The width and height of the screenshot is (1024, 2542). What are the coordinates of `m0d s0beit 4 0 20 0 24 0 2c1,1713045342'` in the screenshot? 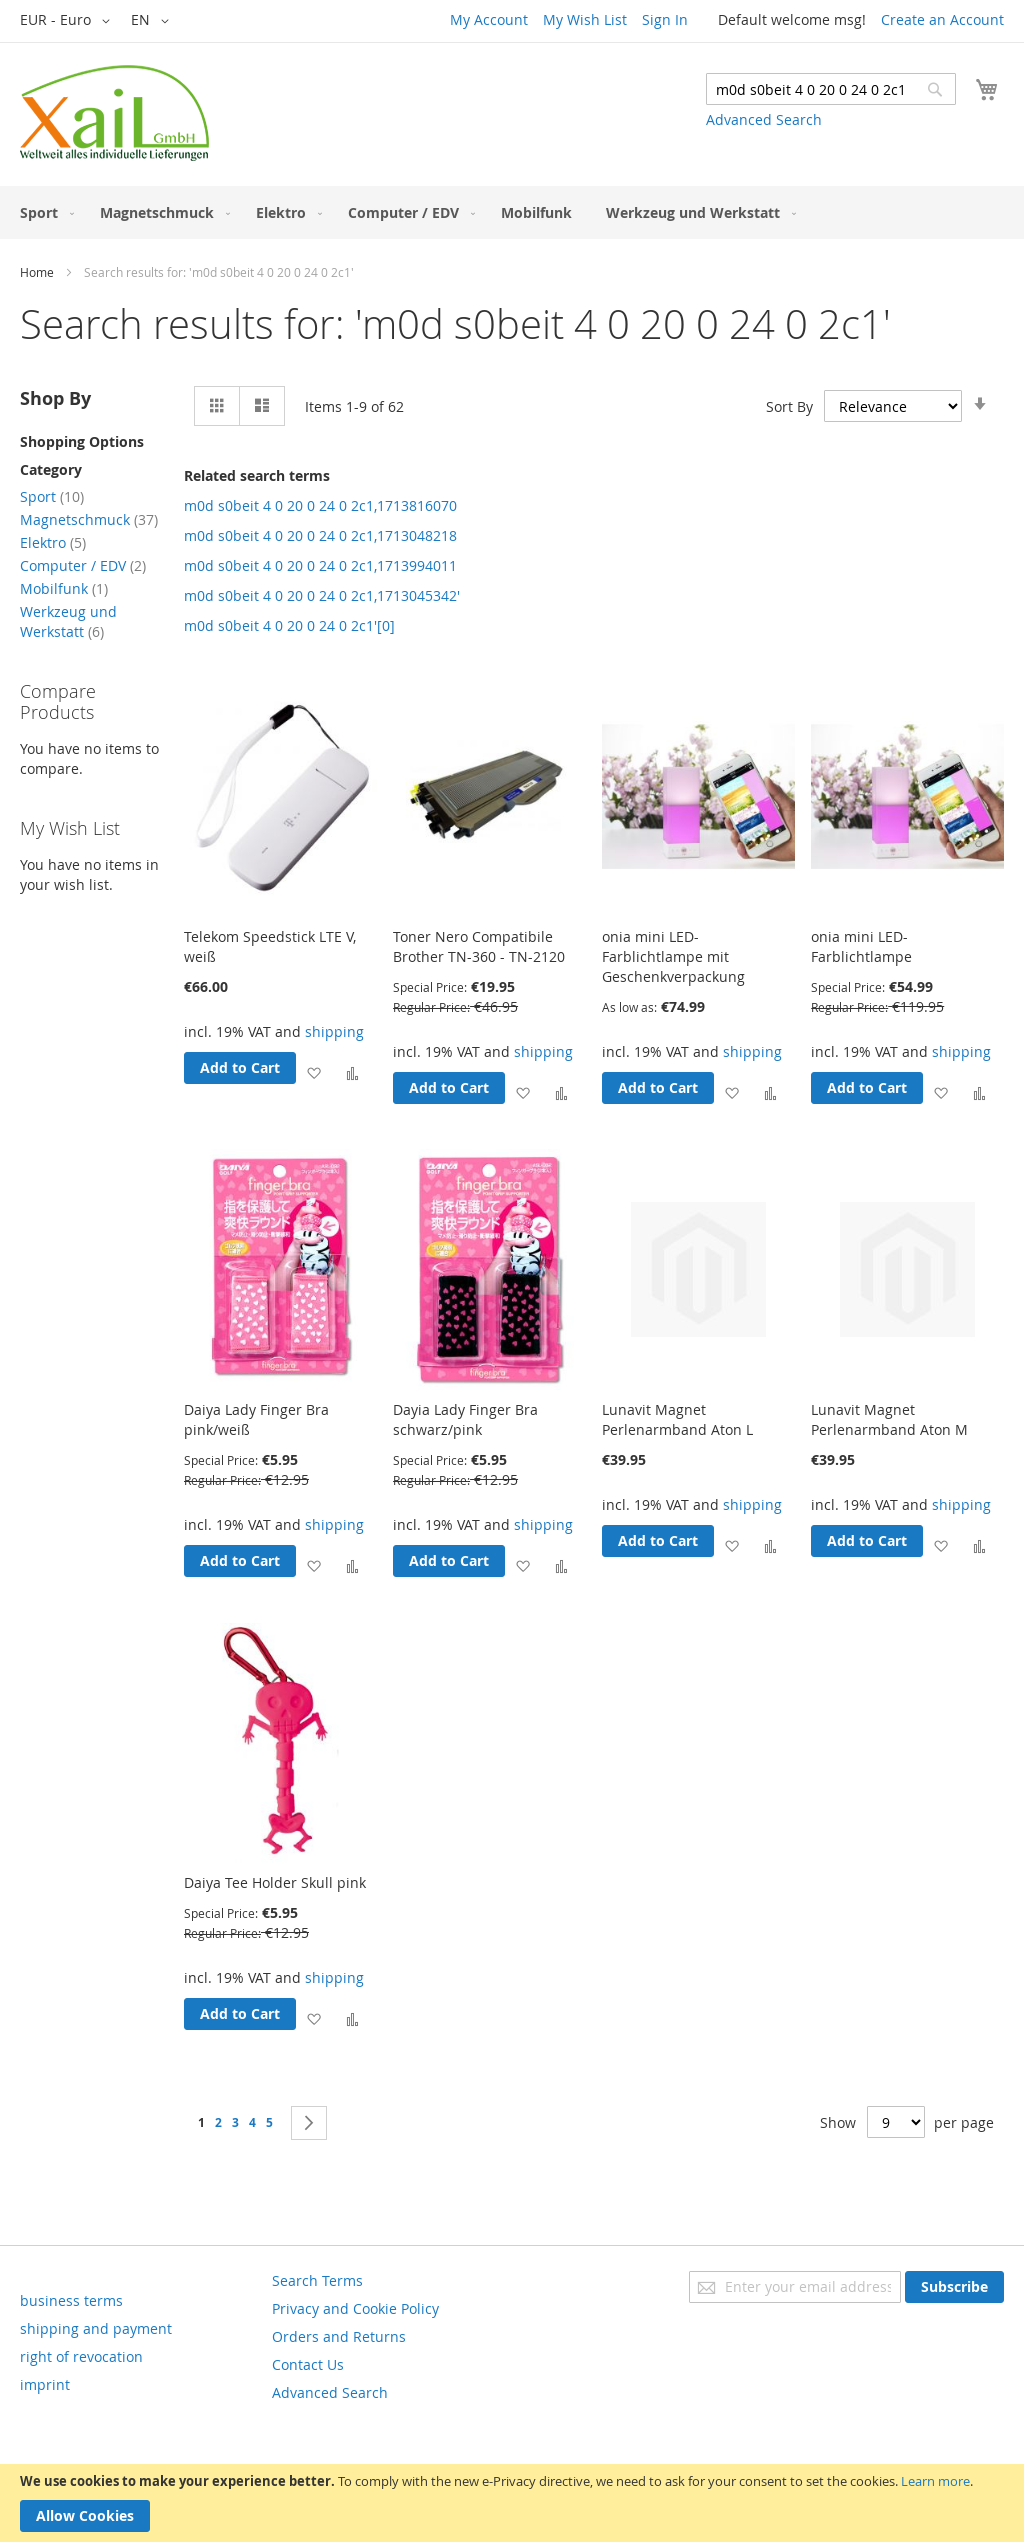 It's located at (322, 595).